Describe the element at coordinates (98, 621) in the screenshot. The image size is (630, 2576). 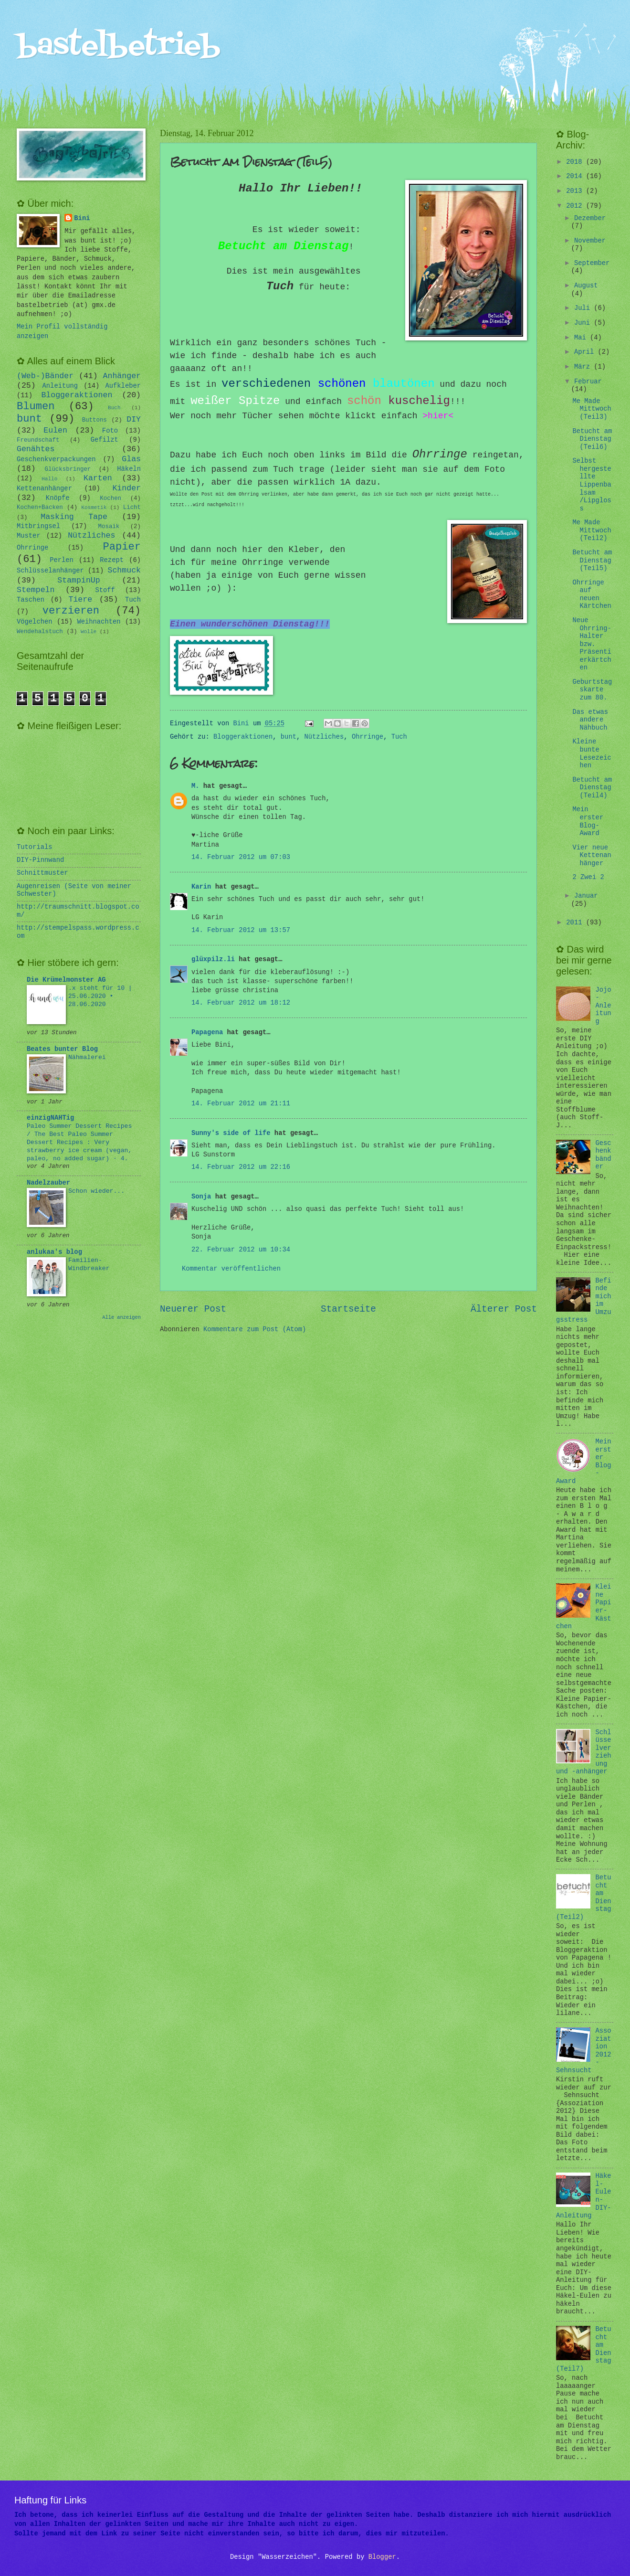
I see `Weihnachten` at that location.